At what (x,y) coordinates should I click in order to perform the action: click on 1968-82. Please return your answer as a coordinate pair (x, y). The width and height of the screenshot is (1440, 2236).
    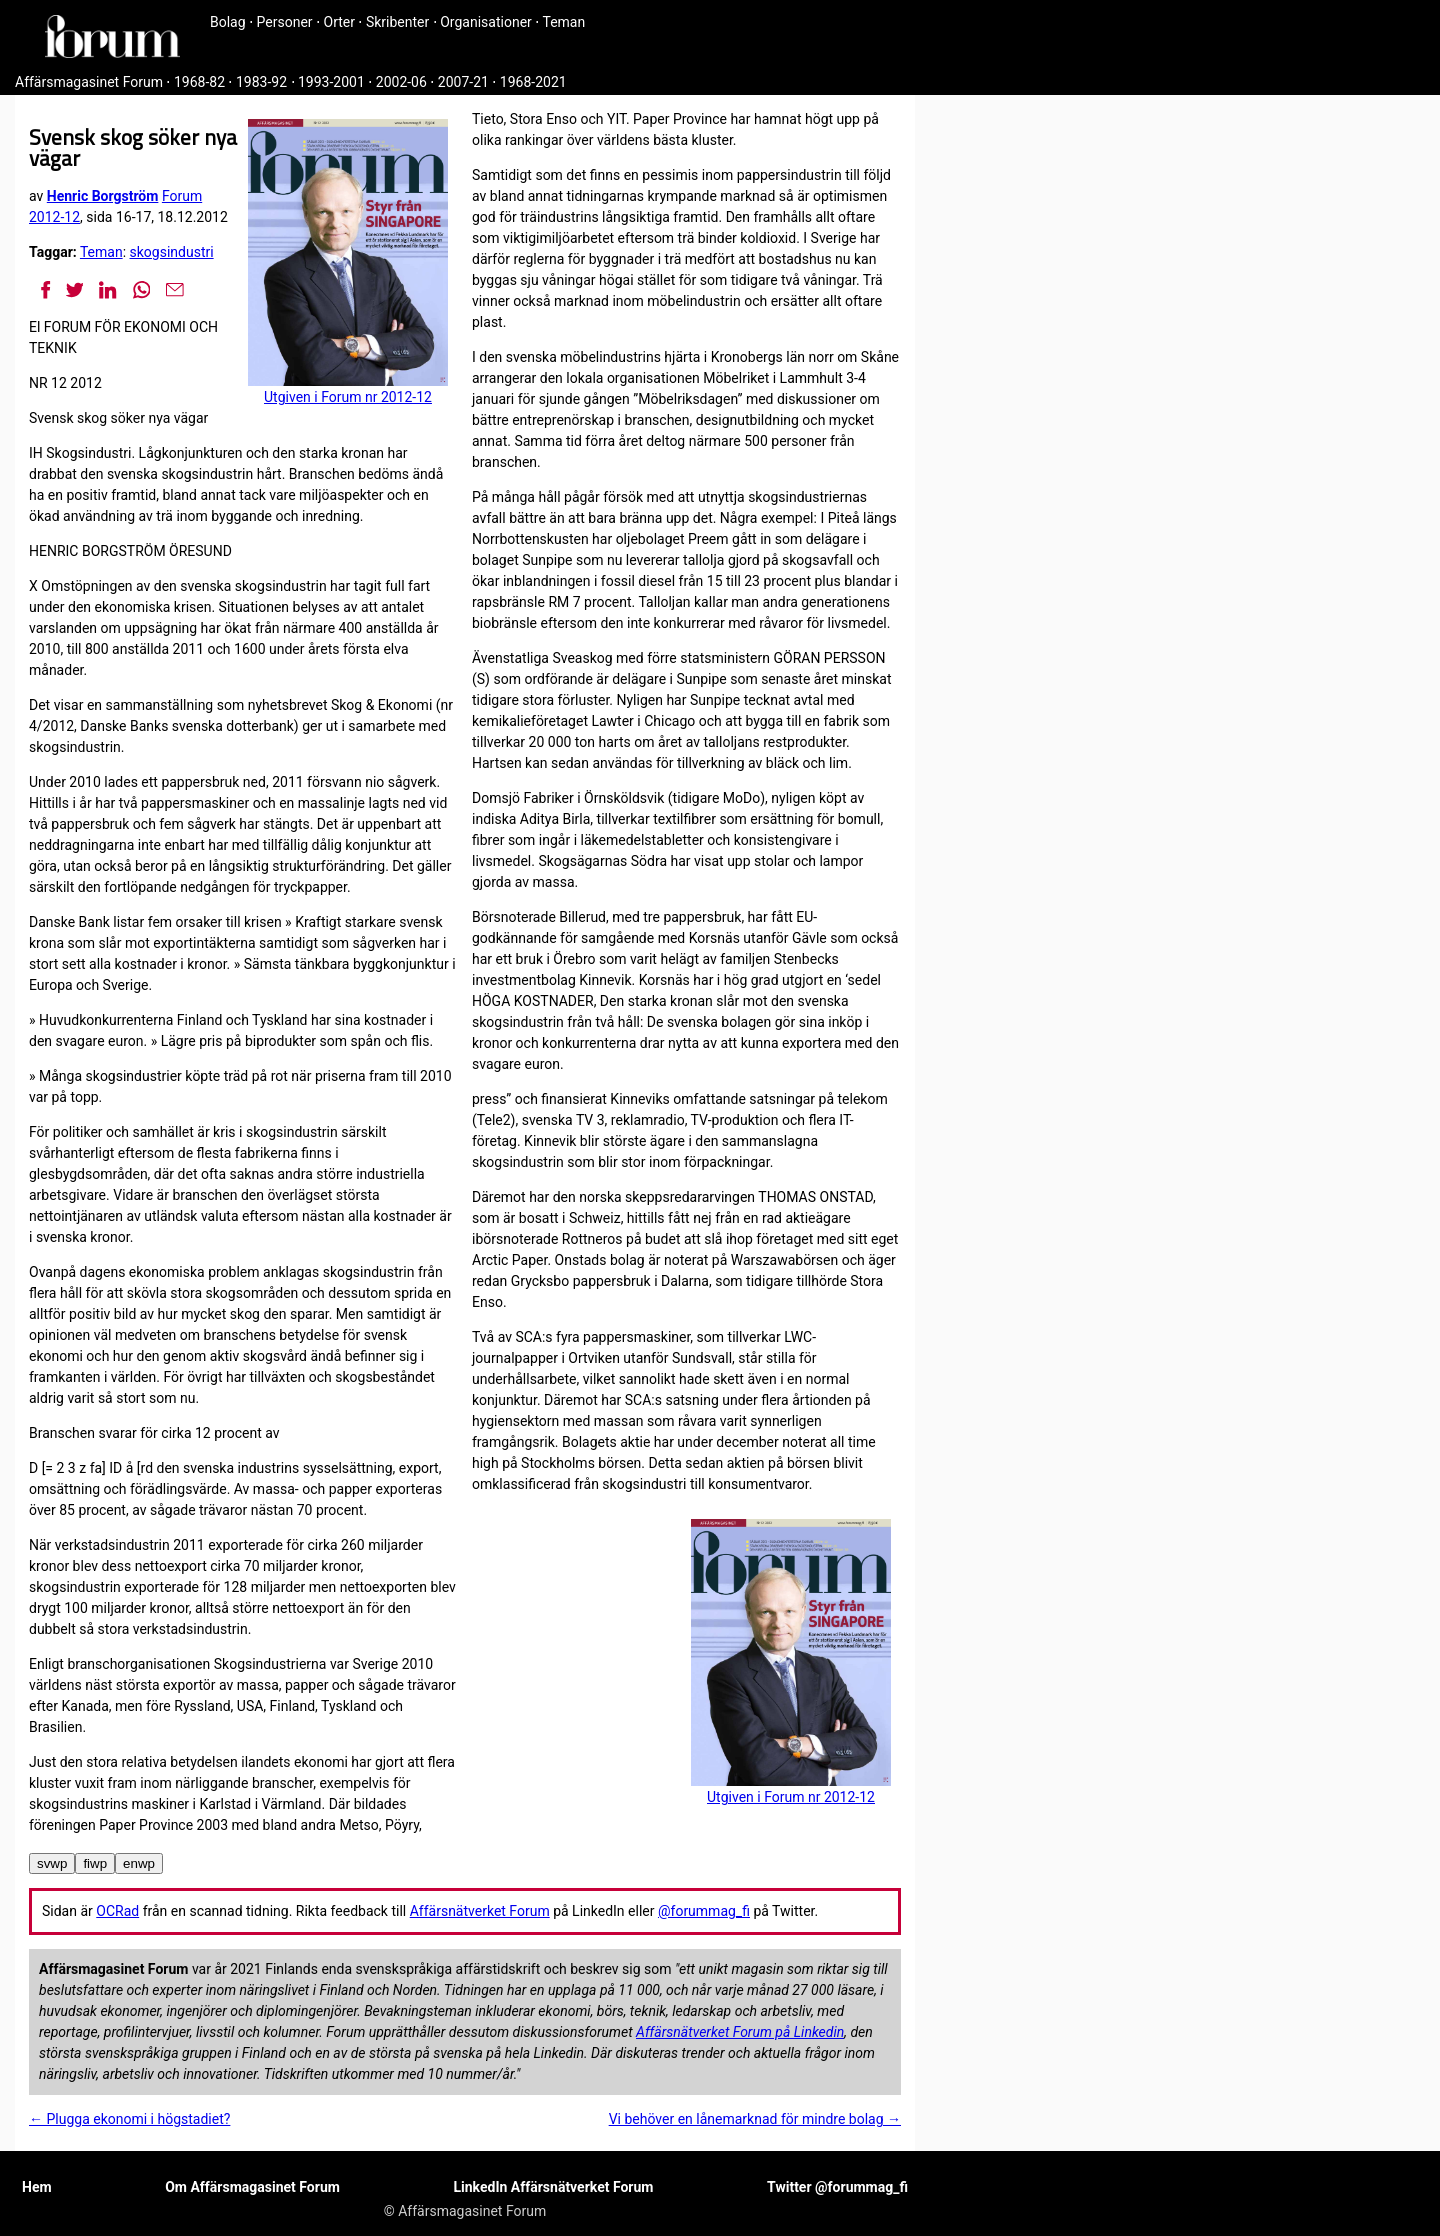
    Looking at the image, I should click on (199, 82).